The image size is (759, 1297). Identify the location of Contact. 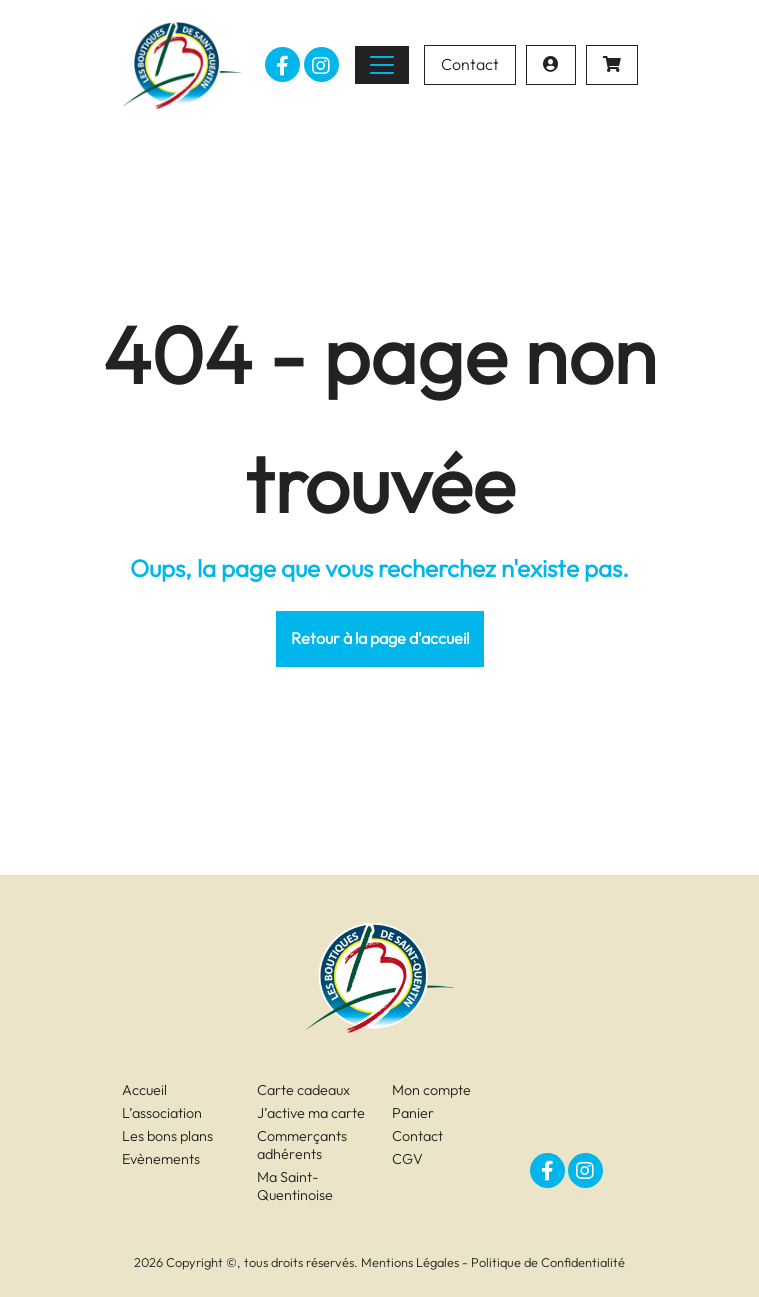
(470, 64).